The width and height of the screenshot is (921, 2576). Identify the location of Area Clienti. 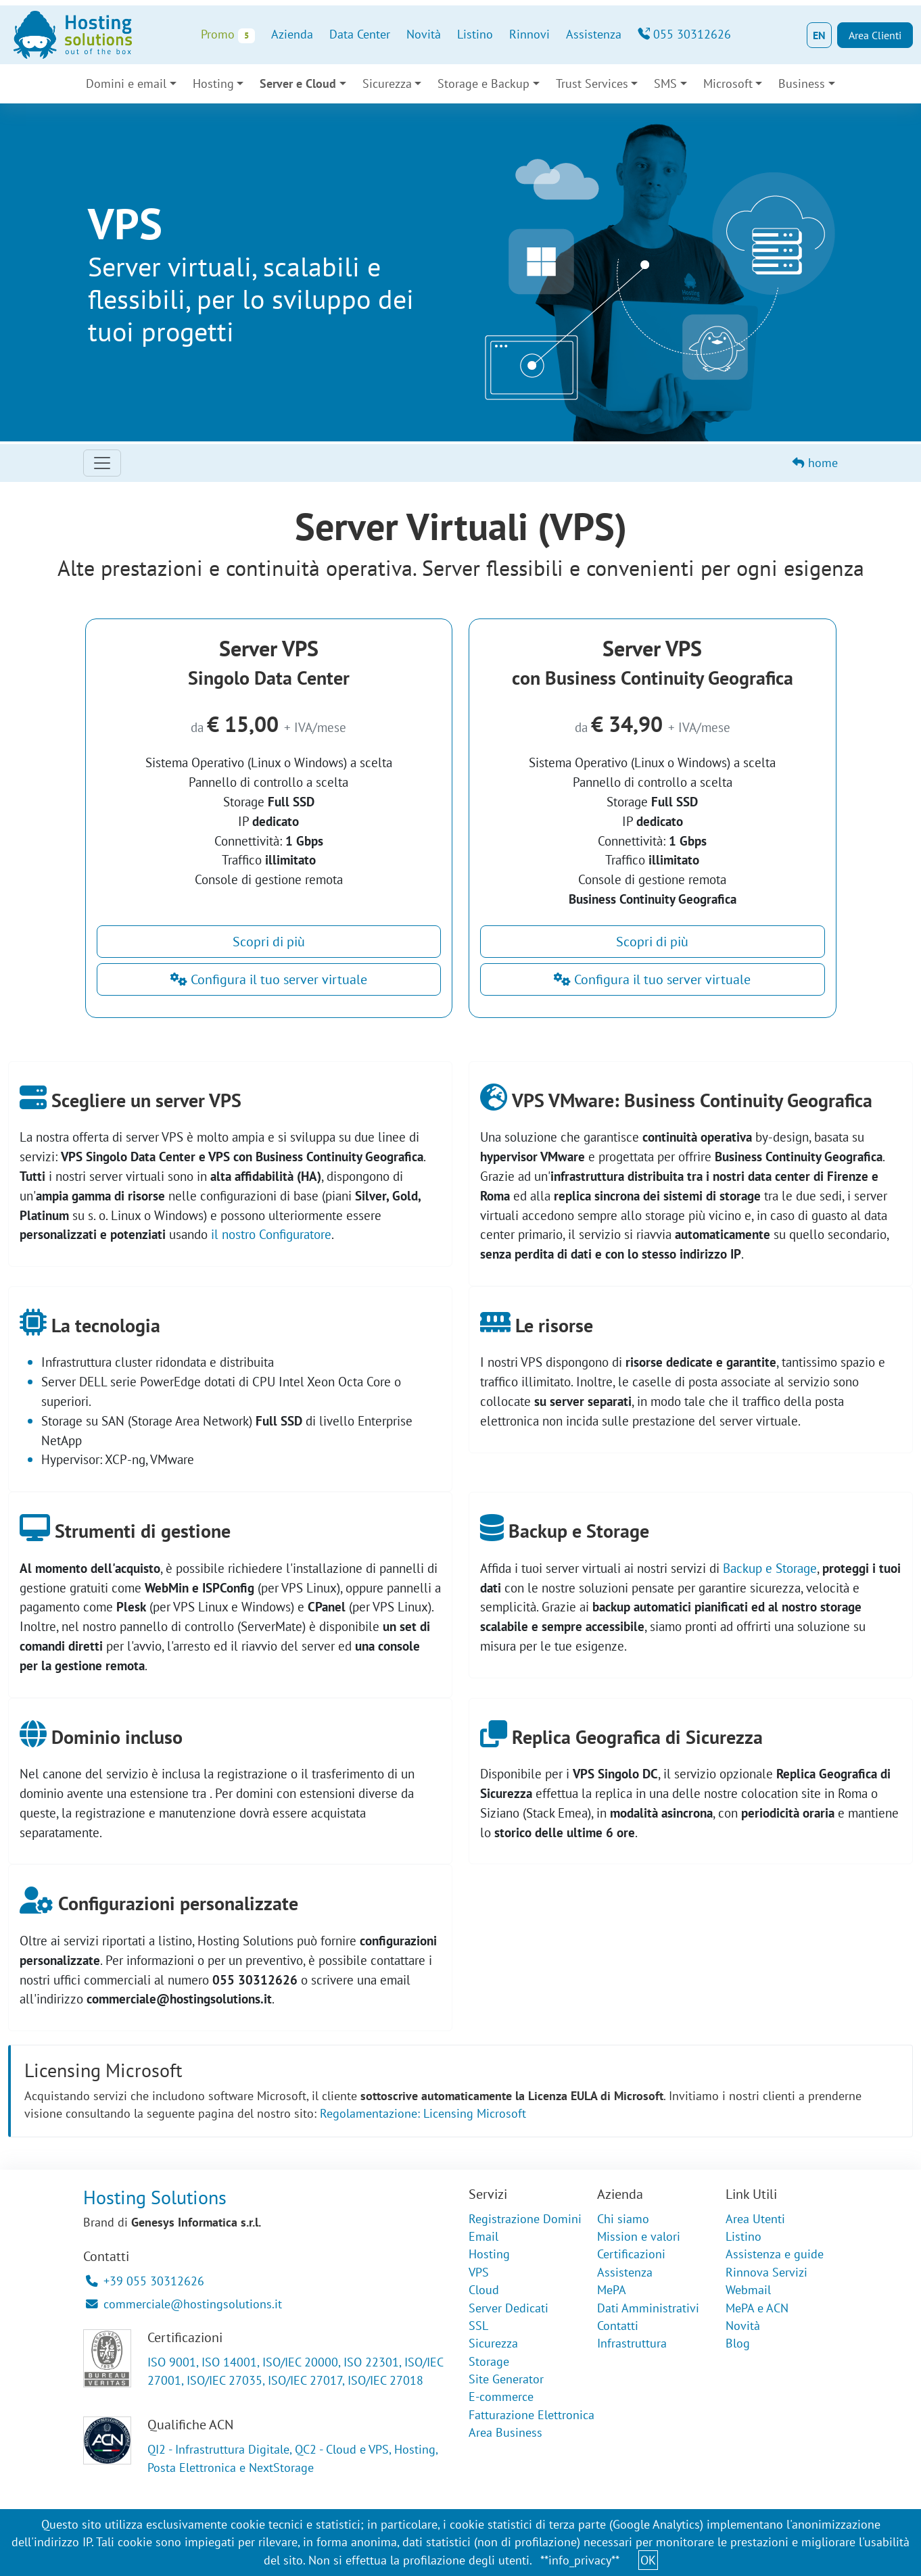
(875, 35).